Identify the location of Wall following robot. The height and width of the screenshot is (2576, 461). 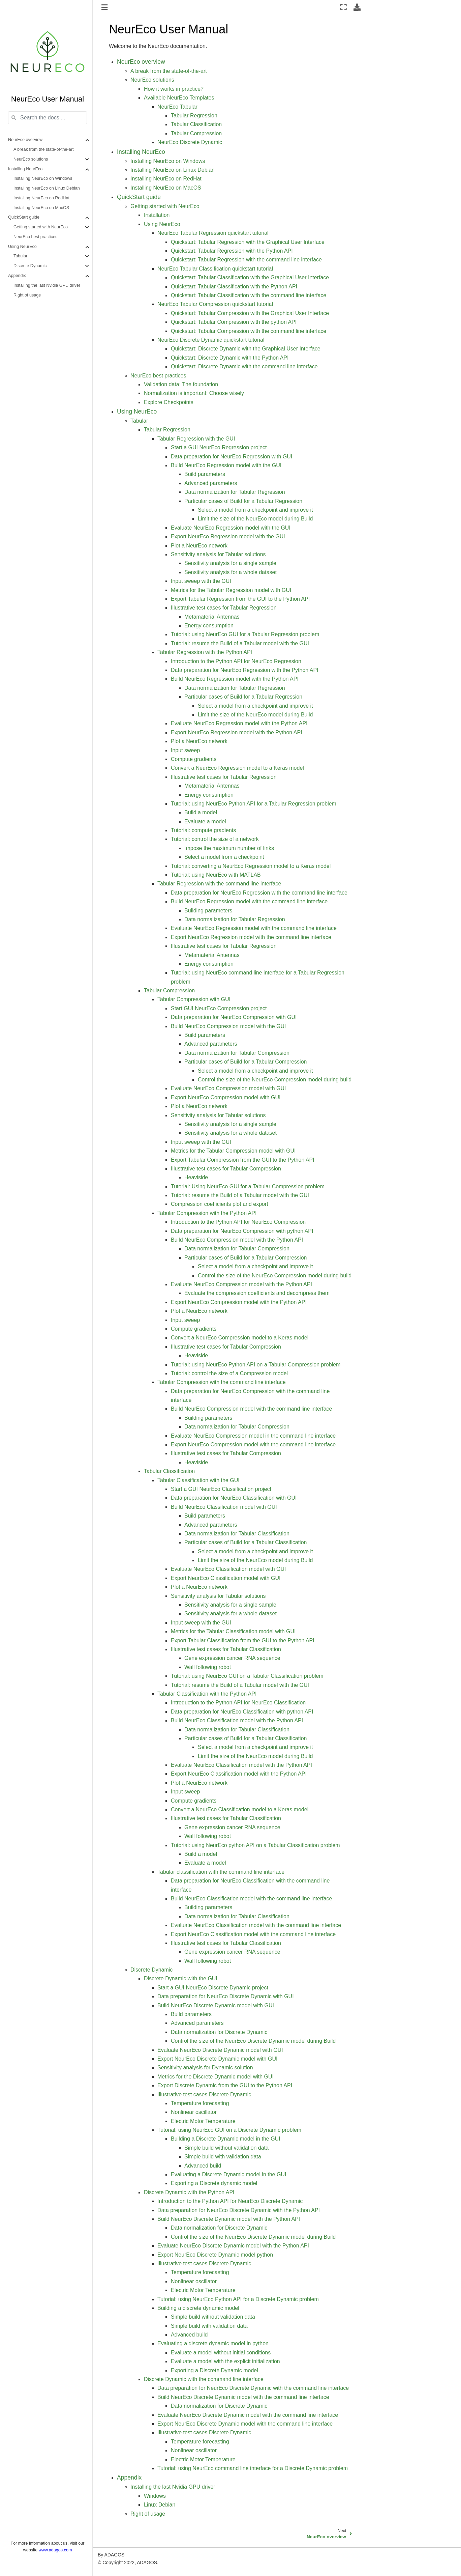
(207, 1667).